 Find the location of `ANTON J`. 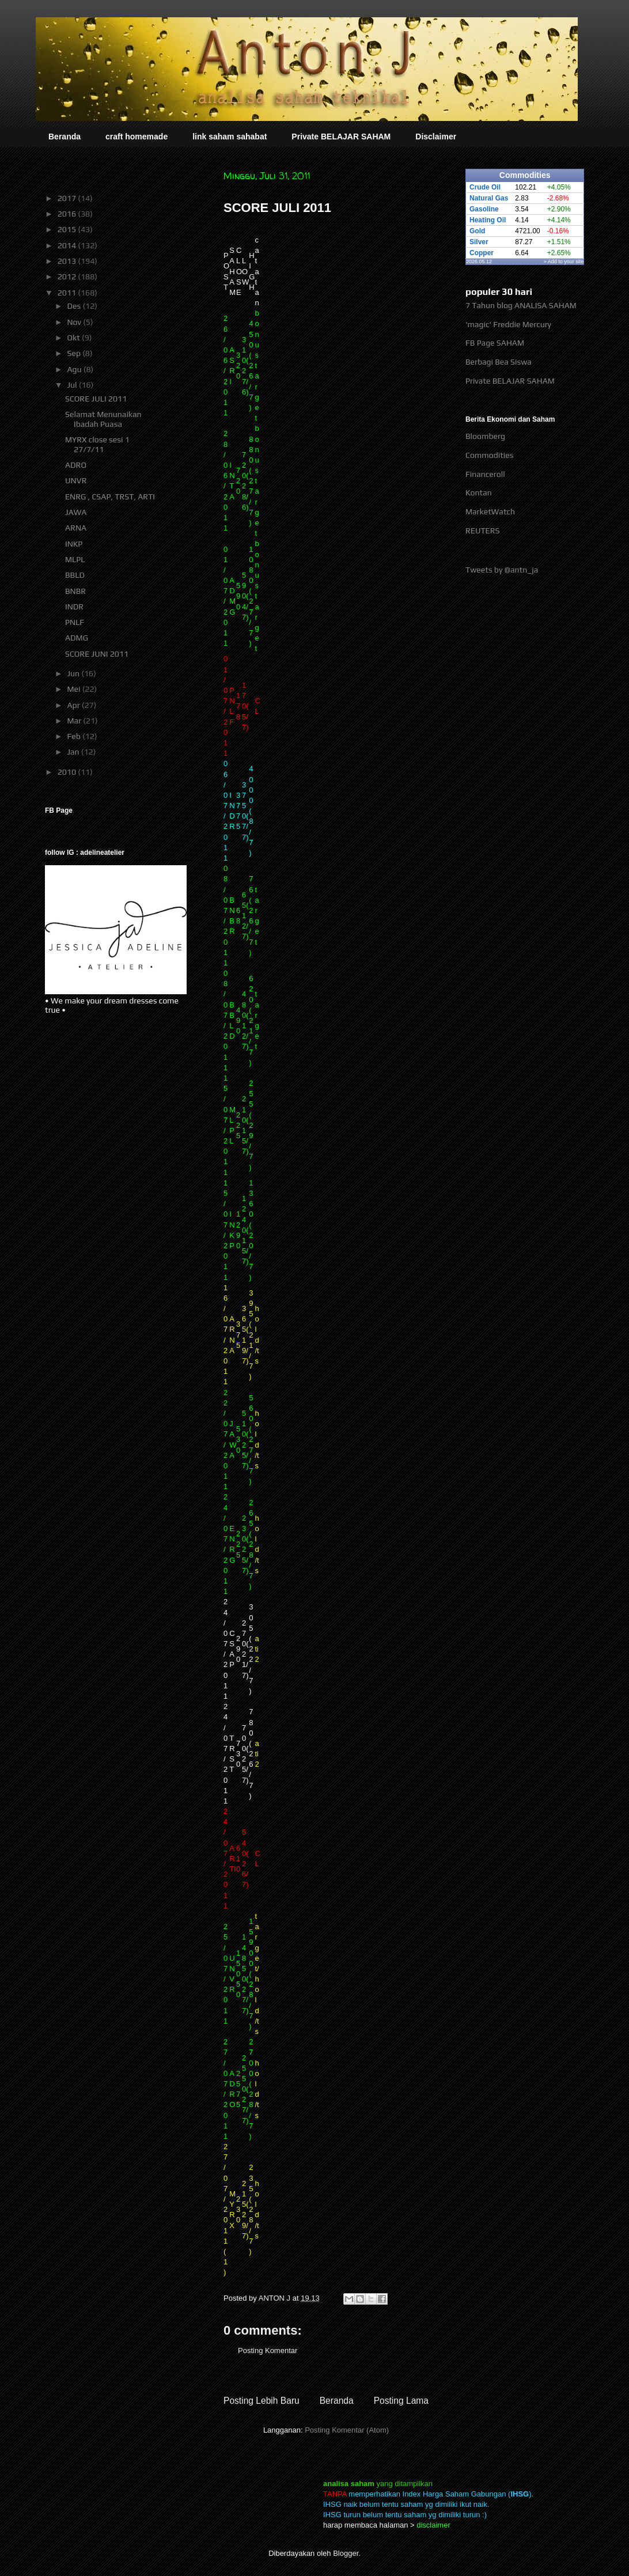

ANTON J is located at coordinates (276, 2298).